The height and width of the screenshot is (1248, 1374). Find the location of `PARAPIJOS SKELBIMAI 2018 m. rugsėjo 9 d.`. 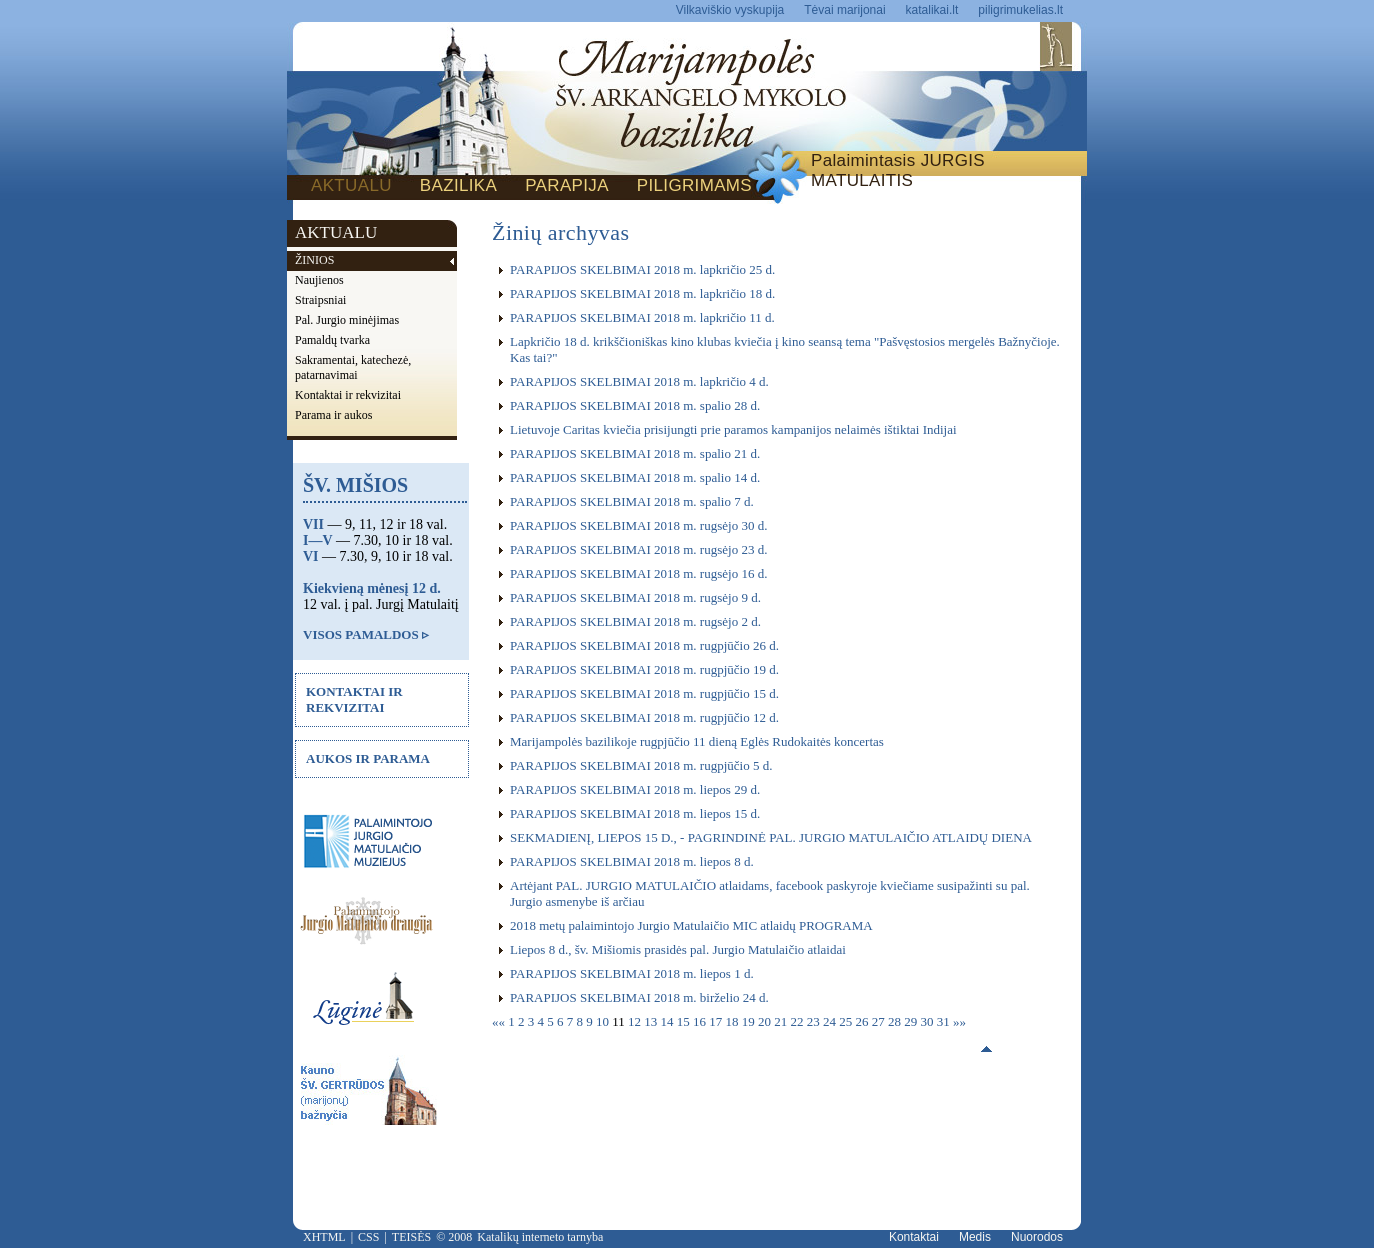

PARAPIJOS SKELBIMAI 2018 m. rugsėjo 9 d. is located at coordinates (635, 597).